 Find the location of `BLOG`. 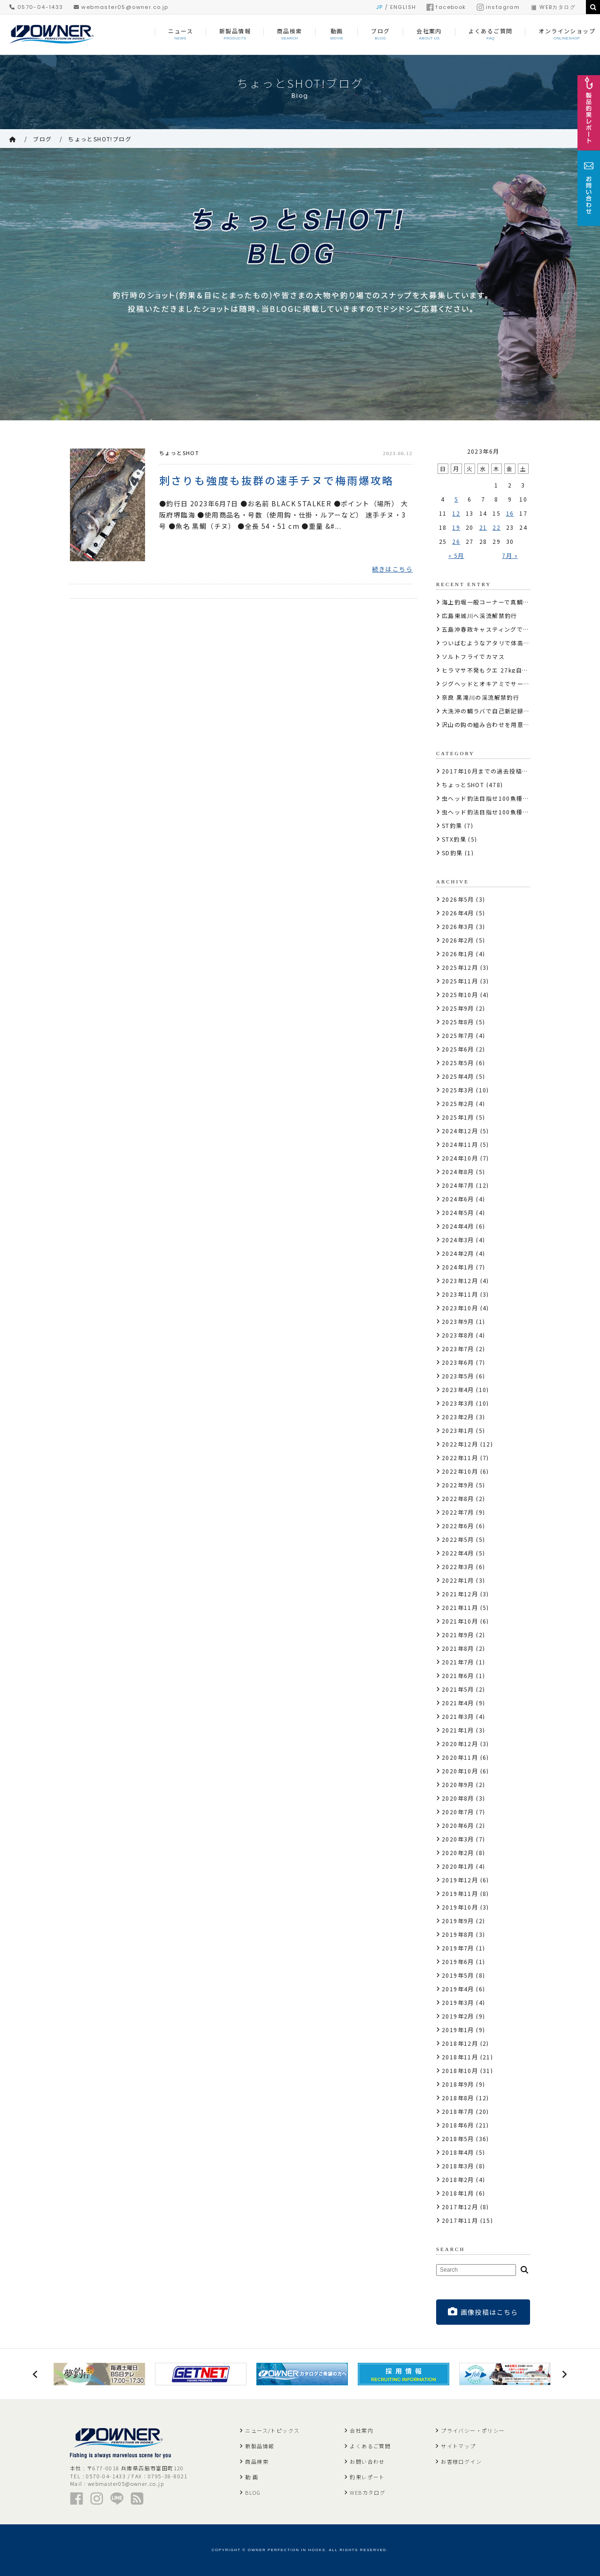

BLOG is located at coordinates (253, 2492).